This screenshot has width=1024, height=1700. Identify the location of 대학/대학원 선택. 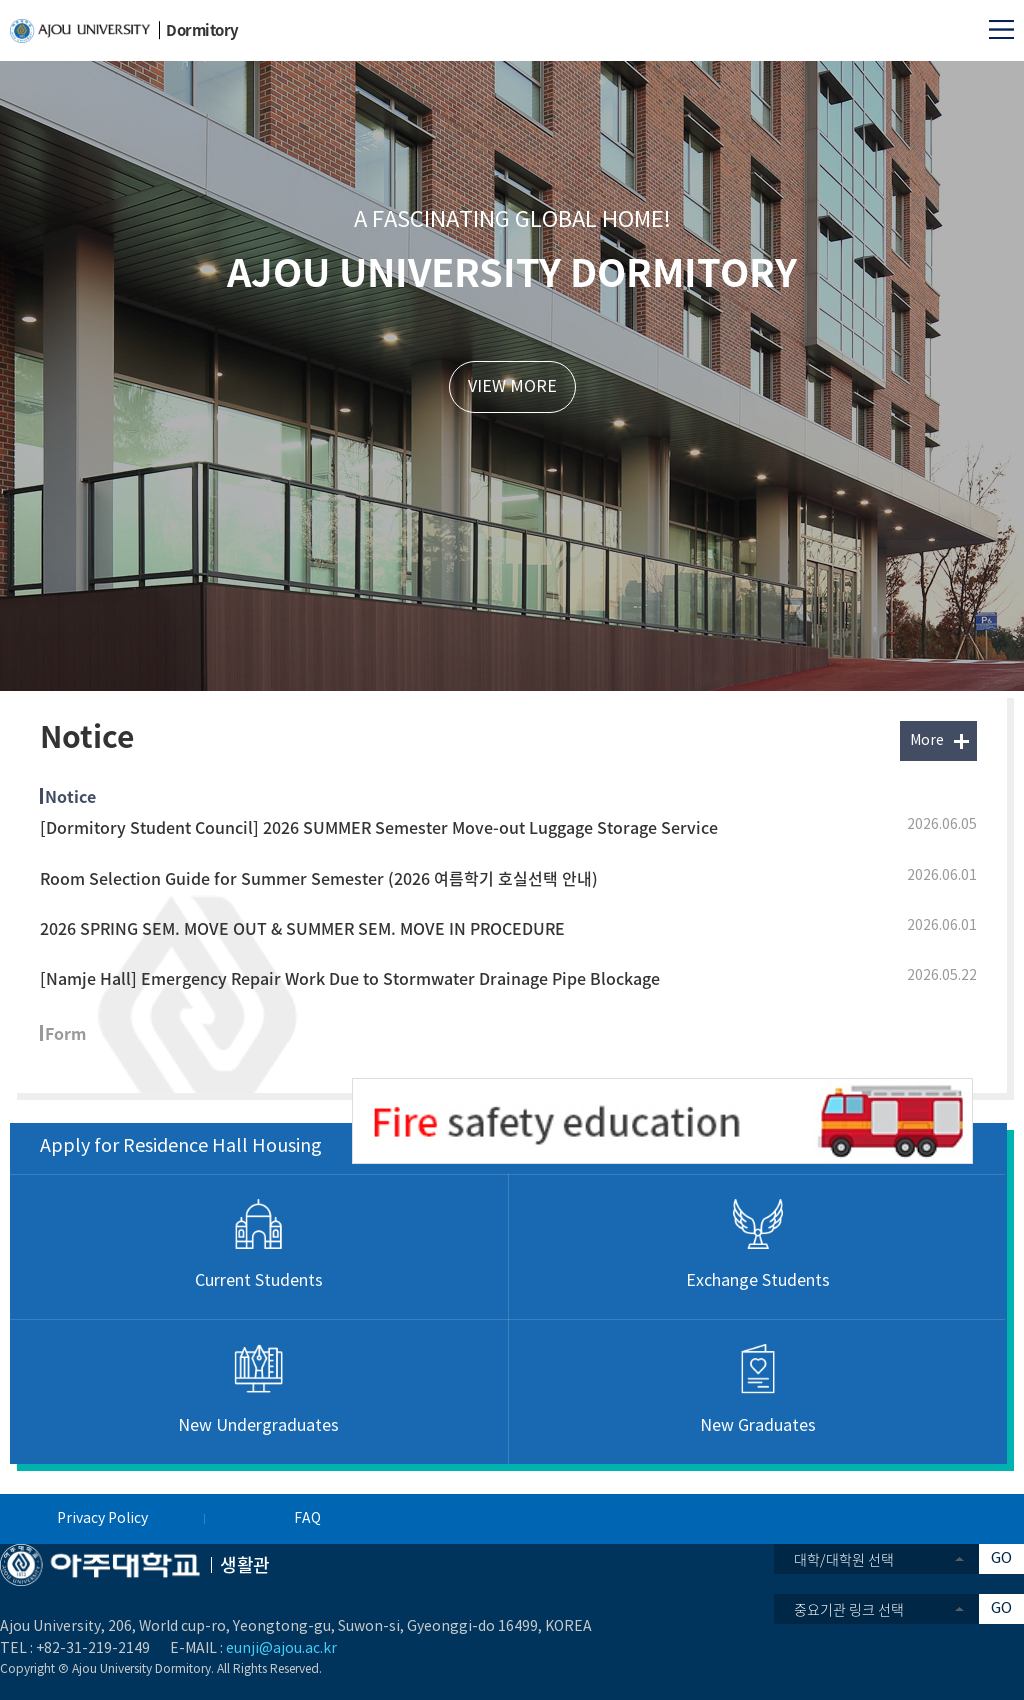
(844, 1559).